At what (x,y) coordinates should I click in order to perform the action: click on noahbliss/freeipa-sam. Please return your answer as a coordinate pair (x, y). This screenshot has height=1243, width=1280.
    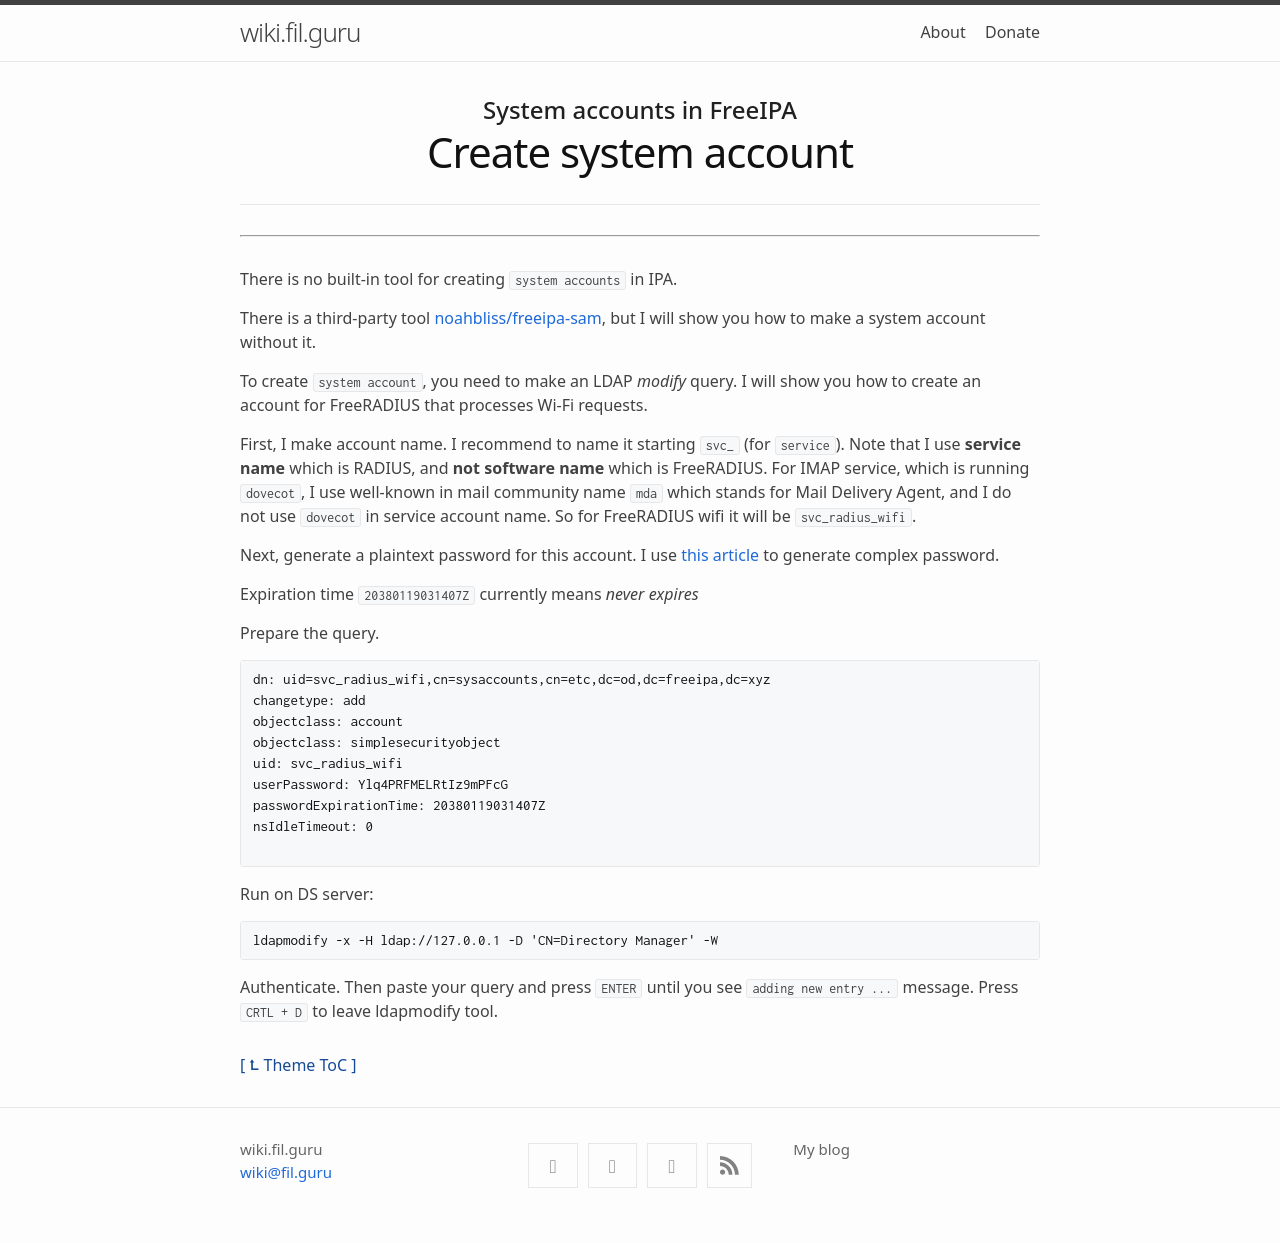
    Looking at the image, I should click on (517, 318).